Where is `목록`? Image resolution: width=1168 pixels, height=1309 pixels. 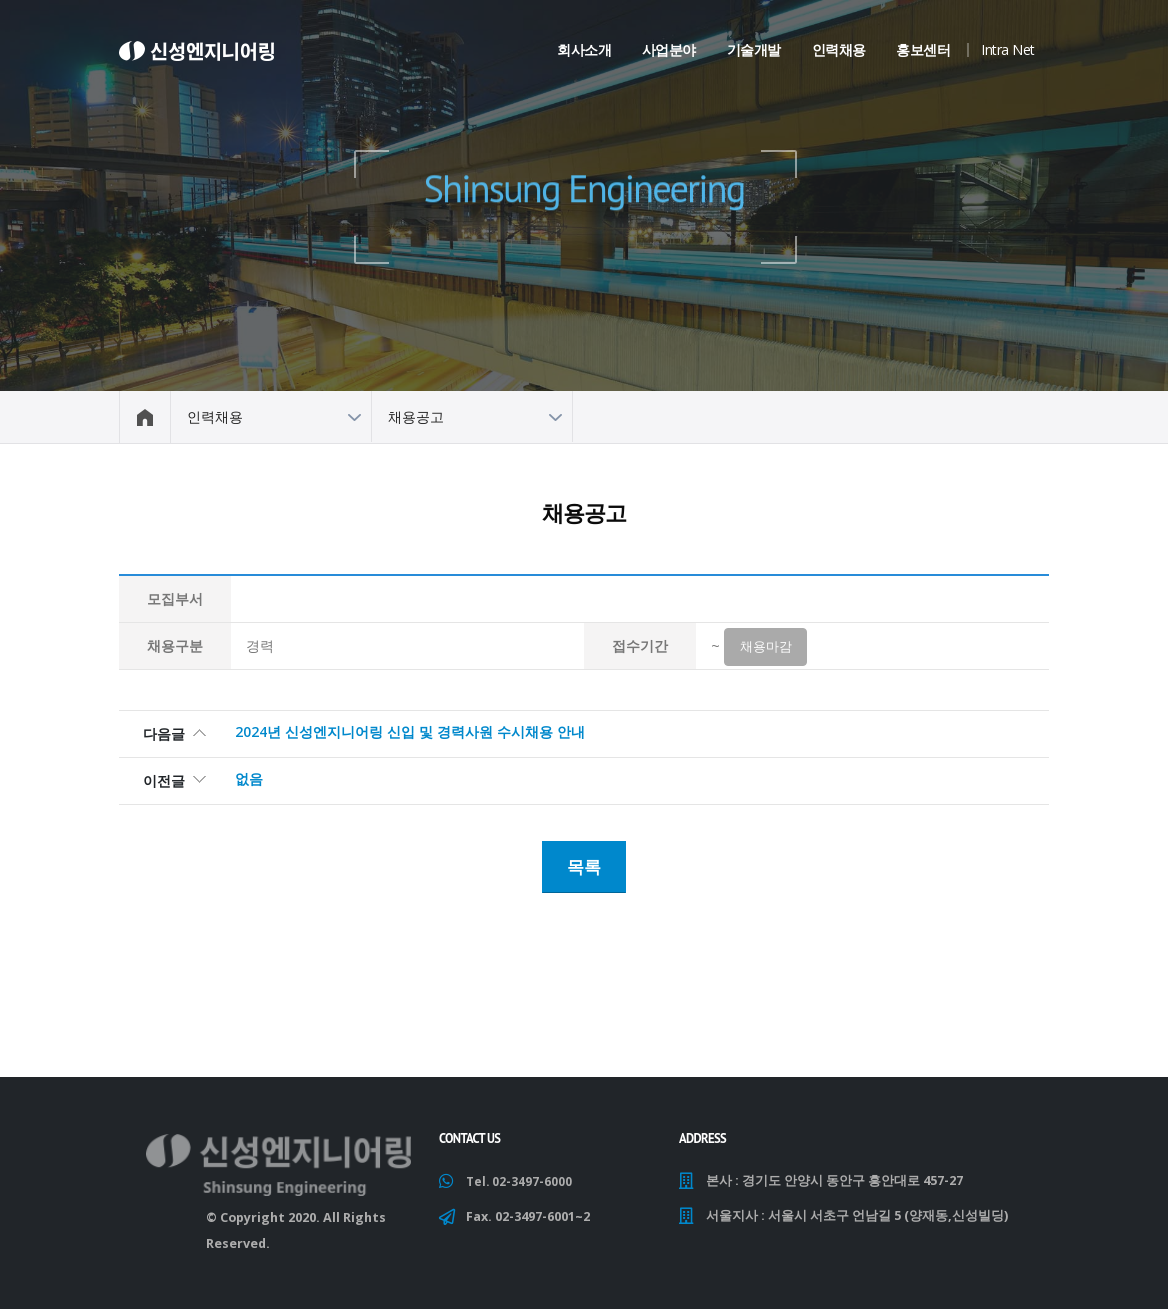
목록 is located at coordinates (584, 866).